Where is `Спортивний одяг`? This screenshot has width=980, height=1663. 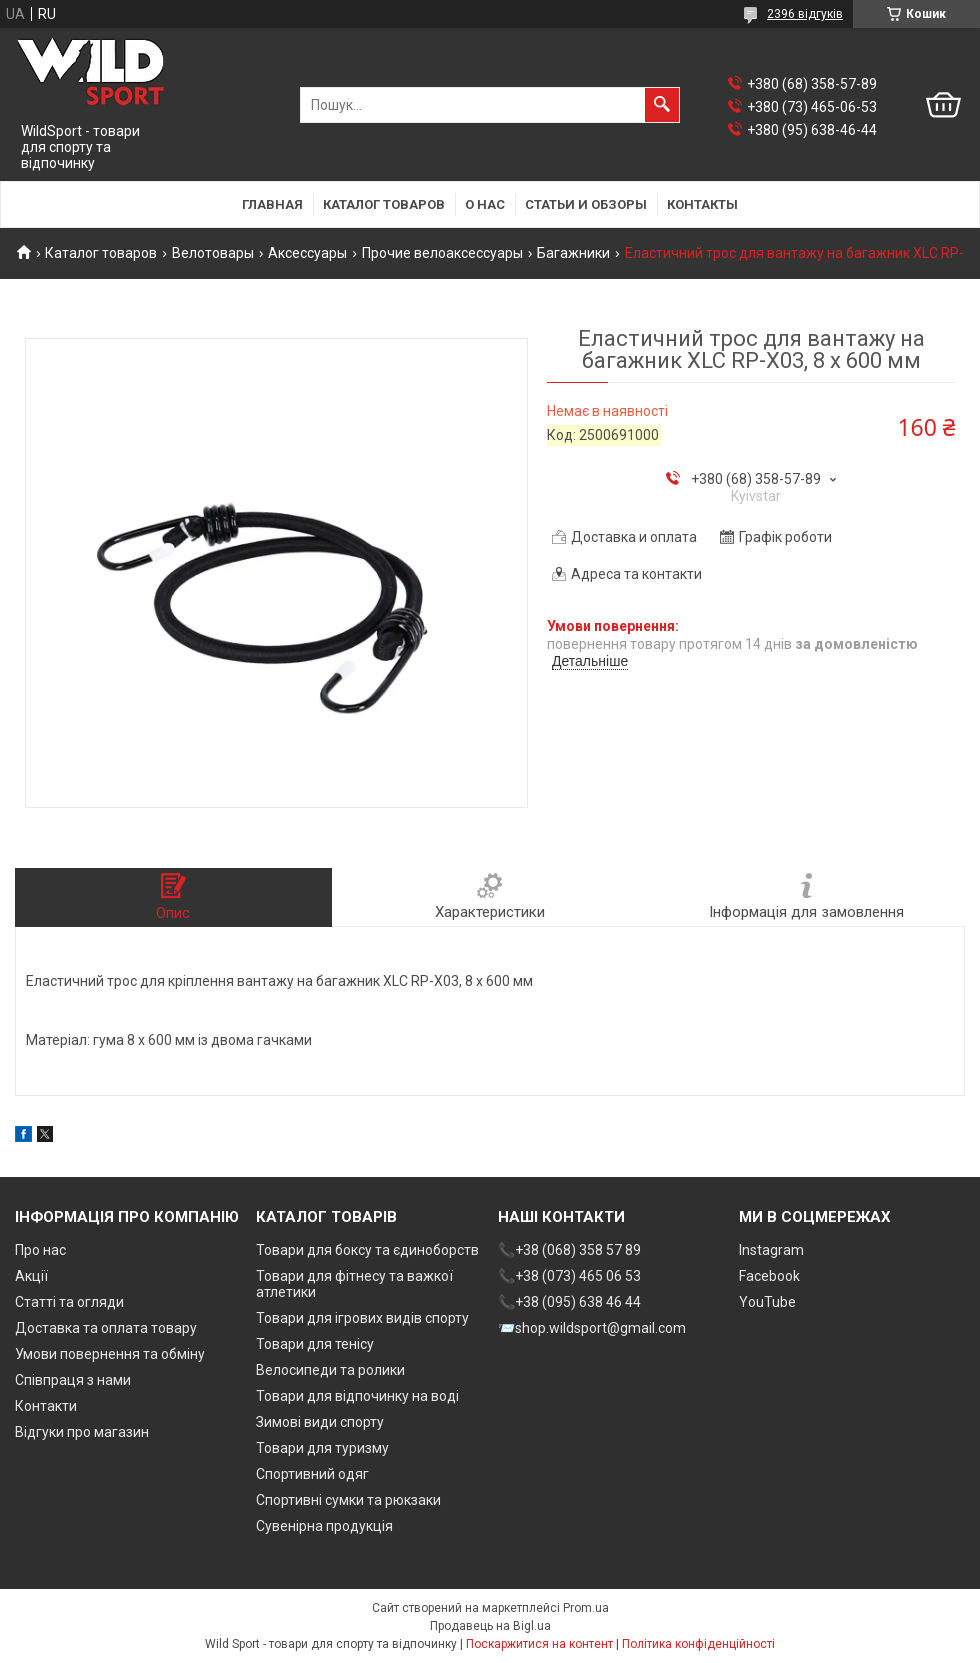 Спортивний одяг is located at coordinates (312, 1474).